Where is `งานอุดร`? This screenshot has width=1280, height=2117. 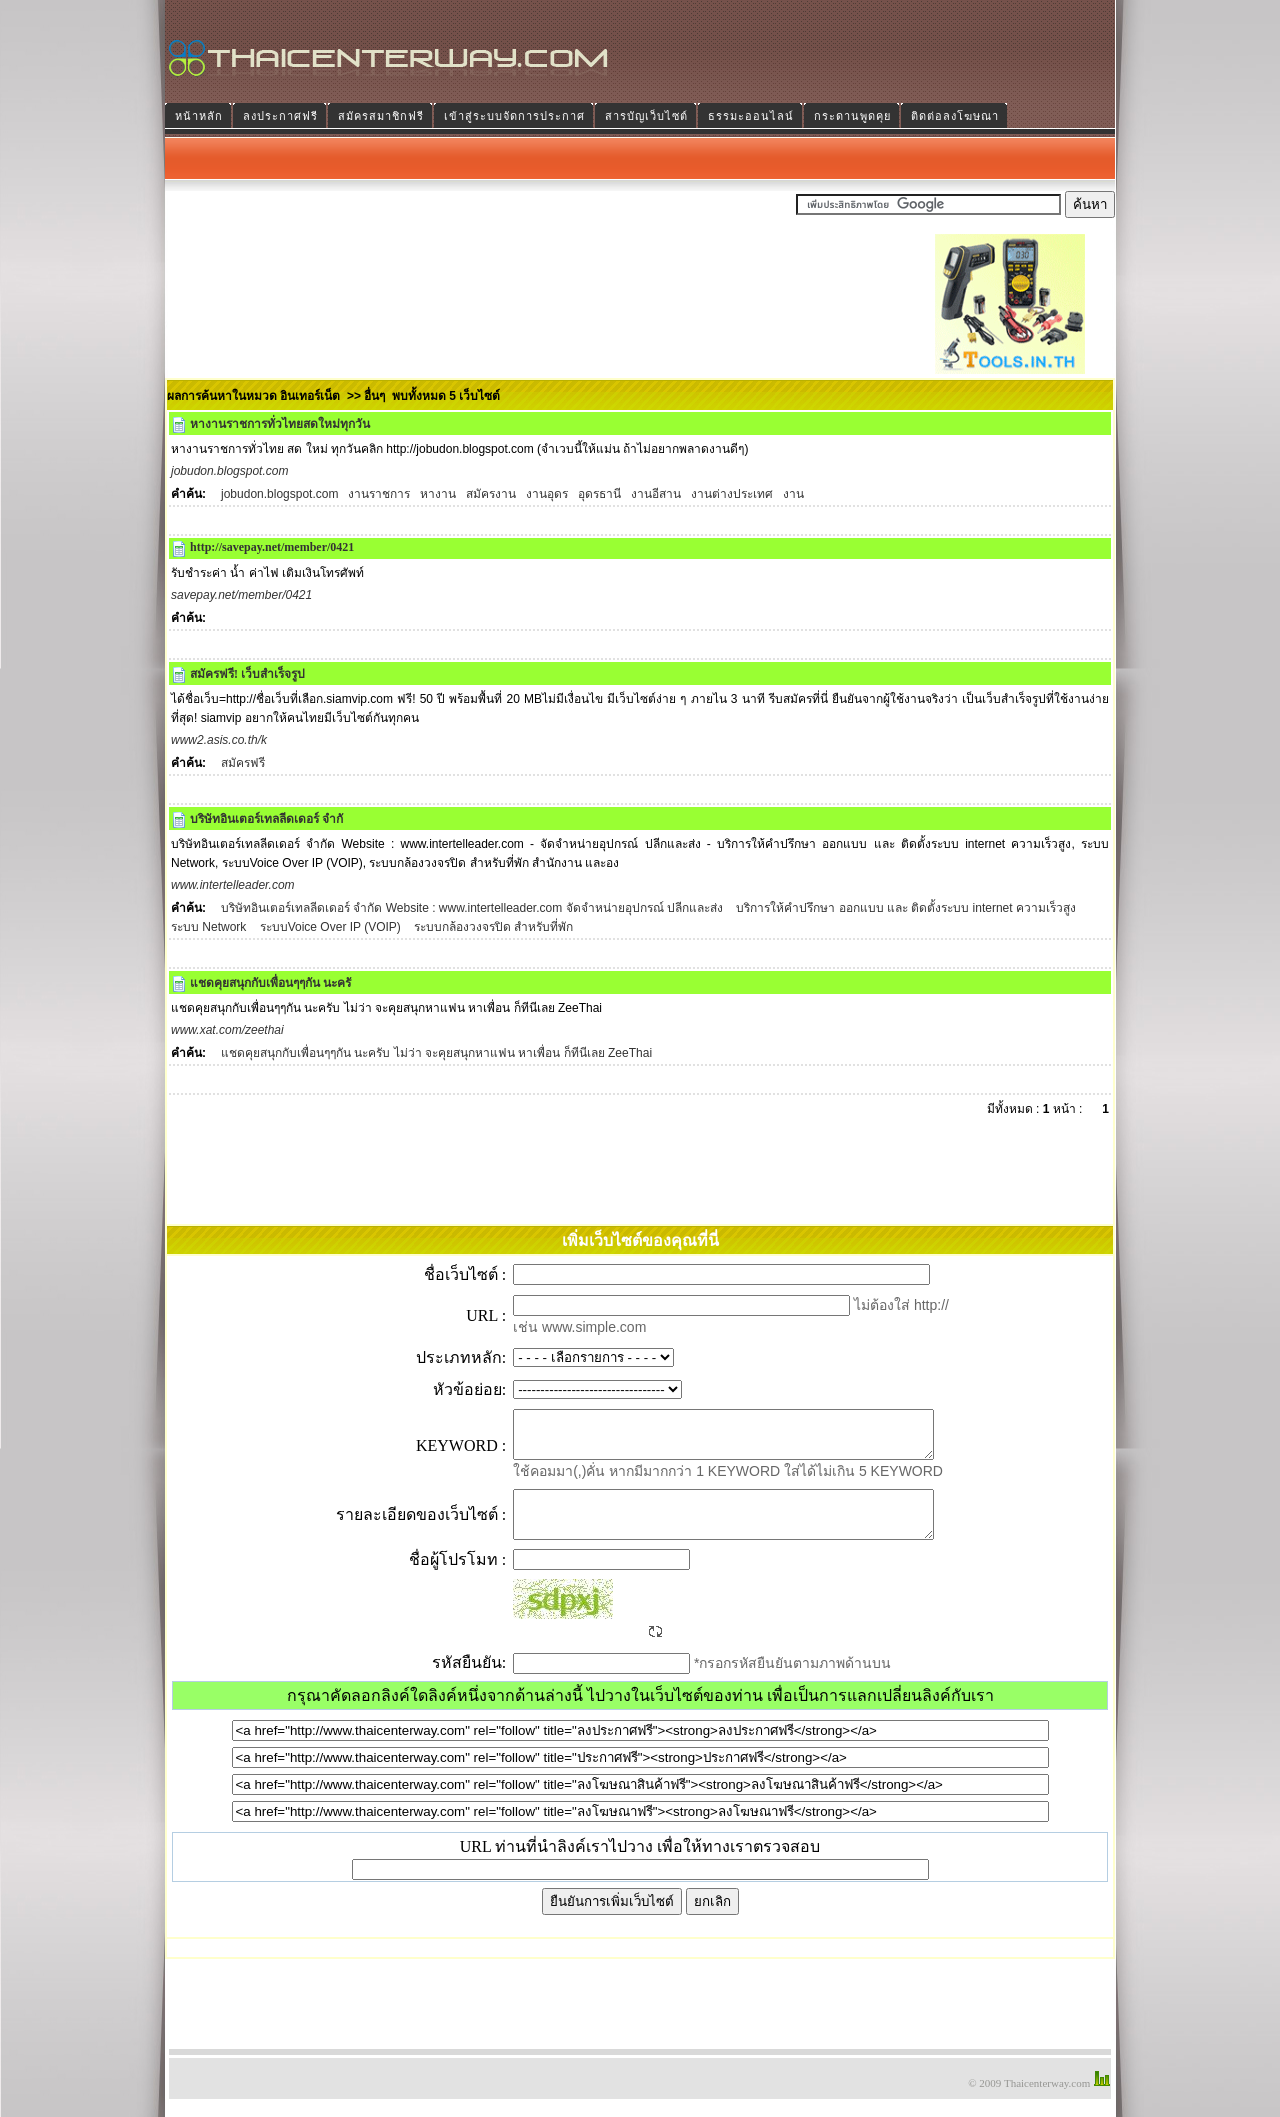 งานอุดร is located at coordinates (547, 494).